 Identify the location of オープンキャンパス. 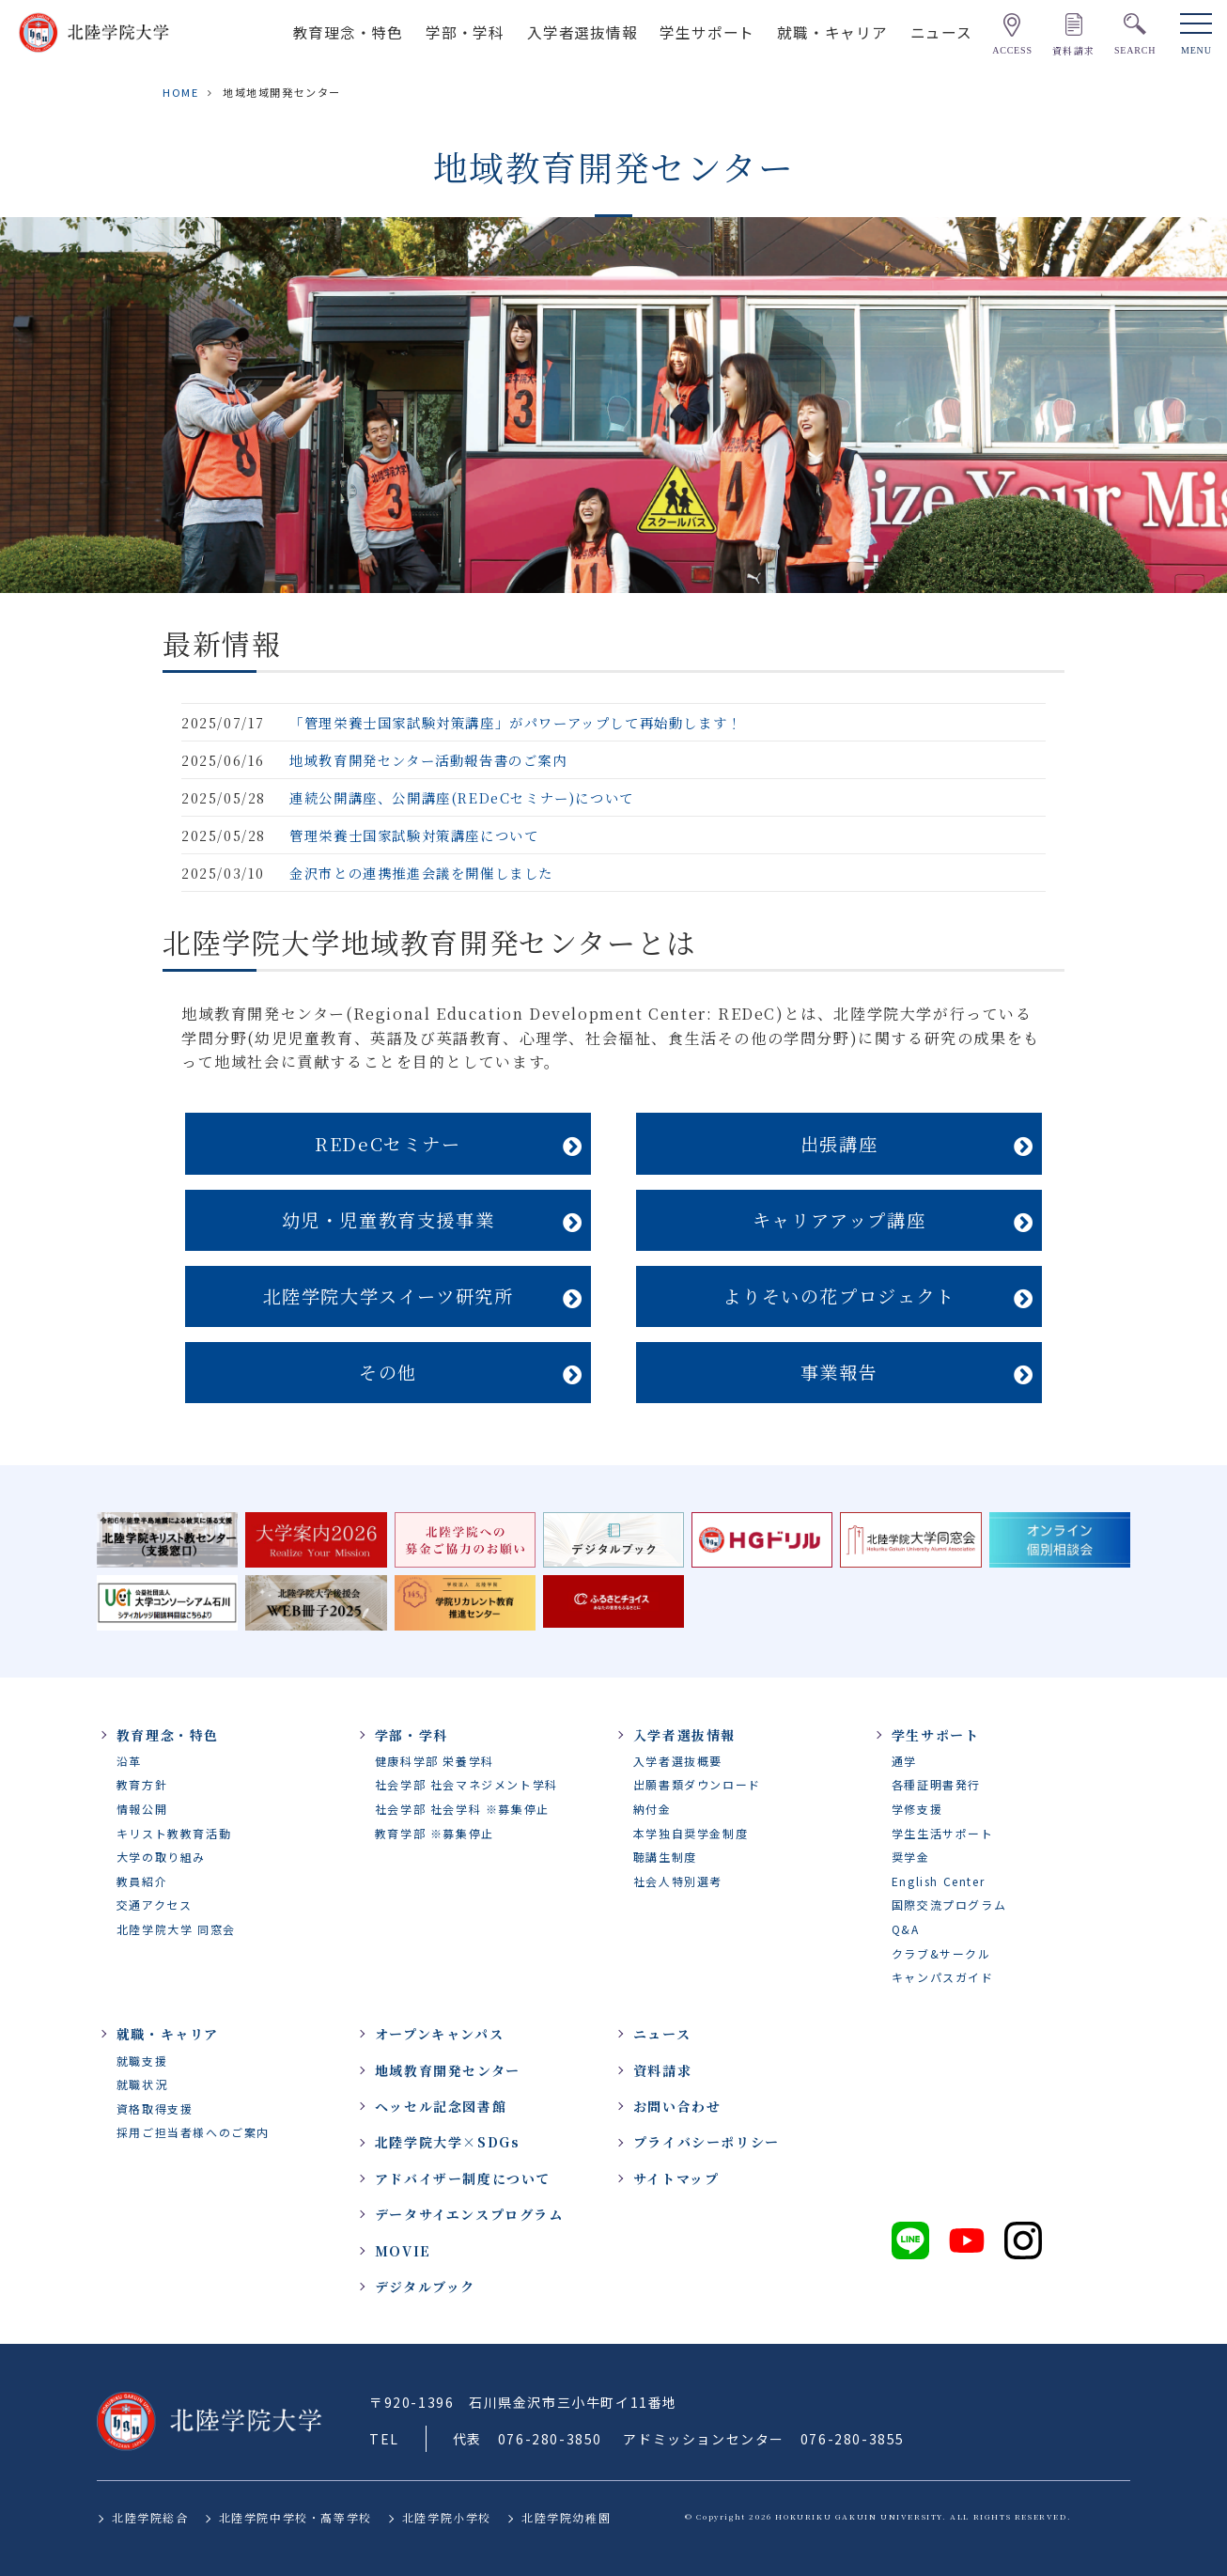
(439, 2033).